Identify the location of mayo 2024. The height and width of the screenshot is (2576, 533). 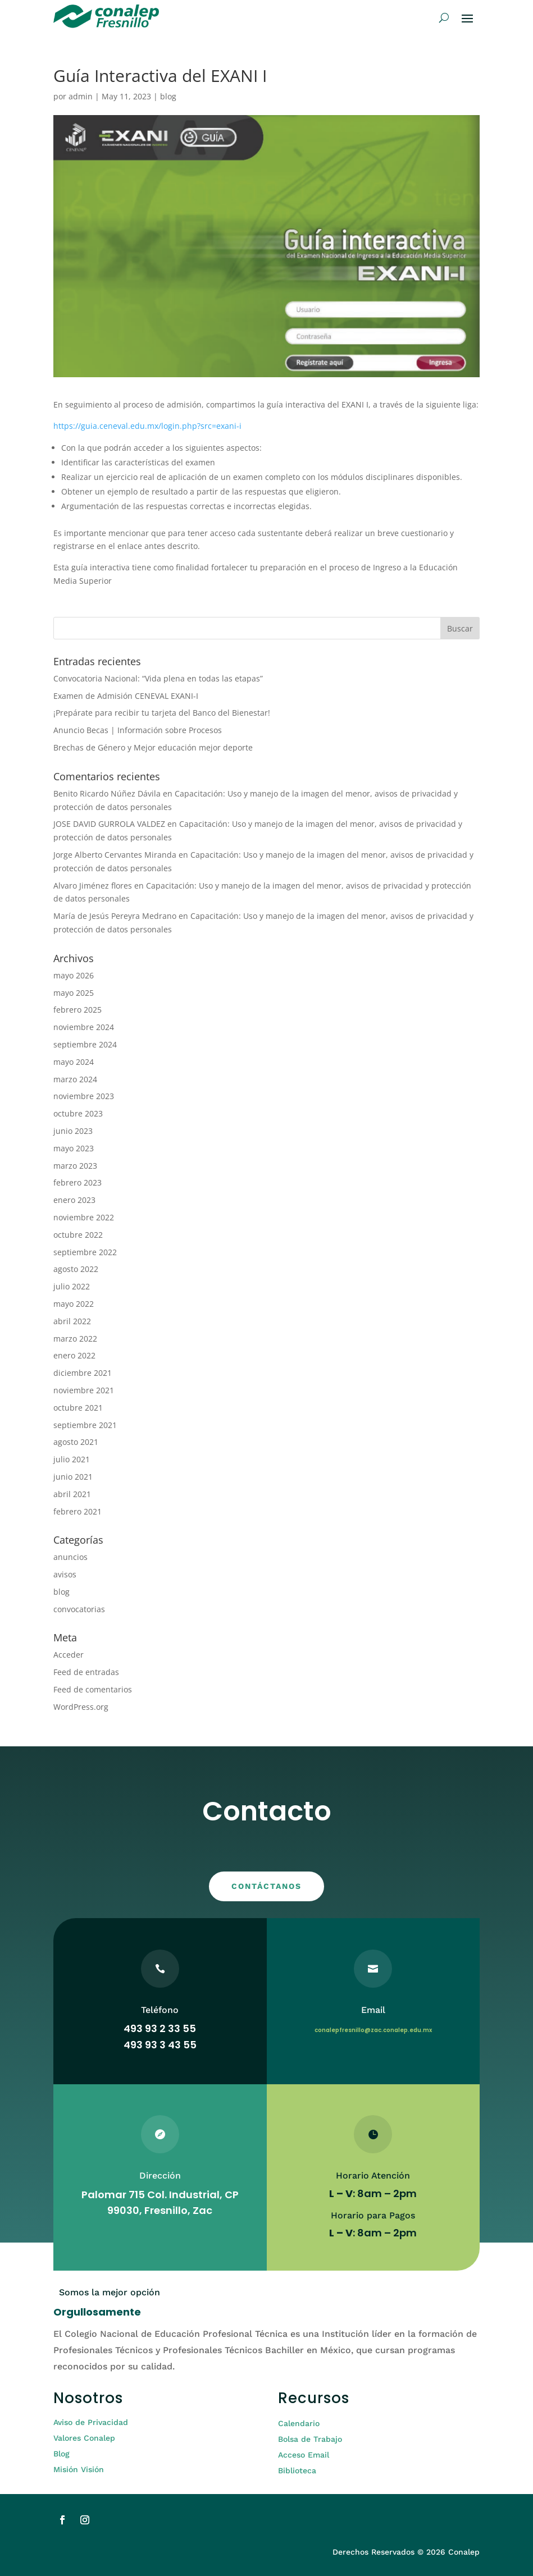
(73, 1061).